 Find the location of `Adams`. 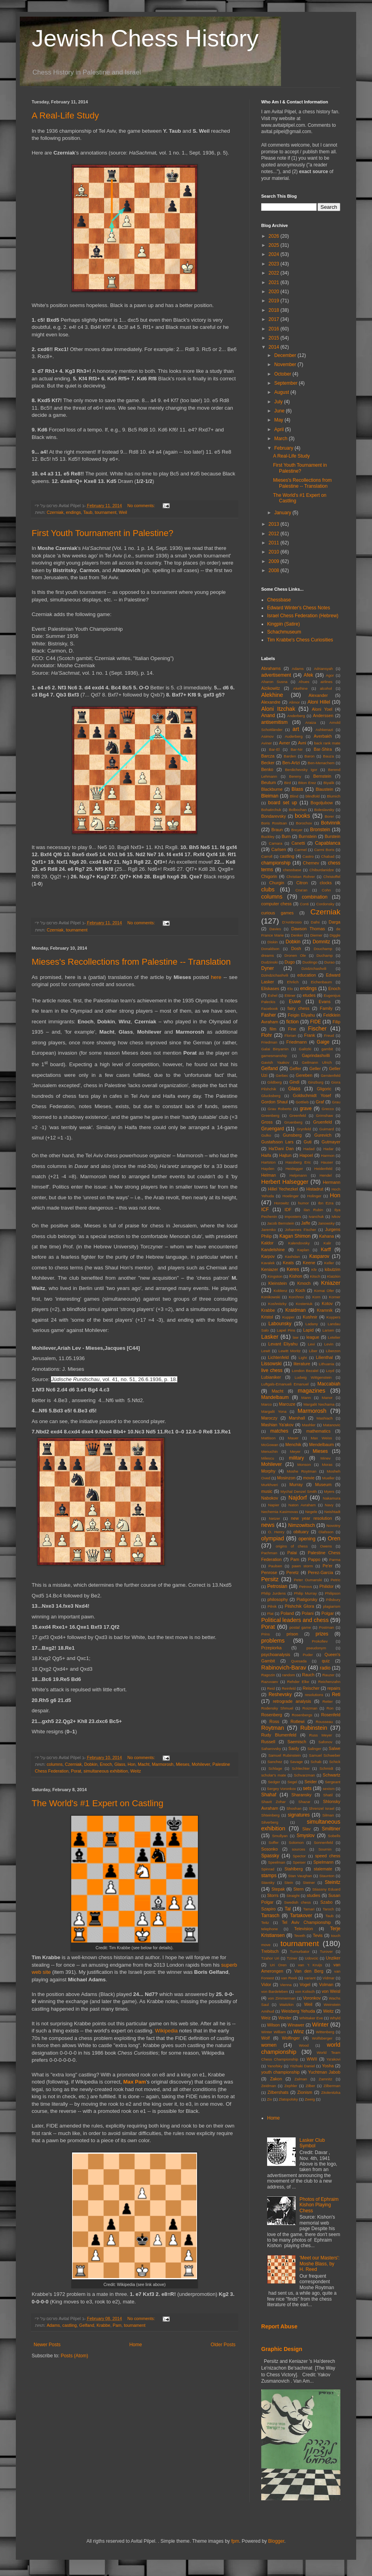

Adams is located at coordinates (53, 2325).